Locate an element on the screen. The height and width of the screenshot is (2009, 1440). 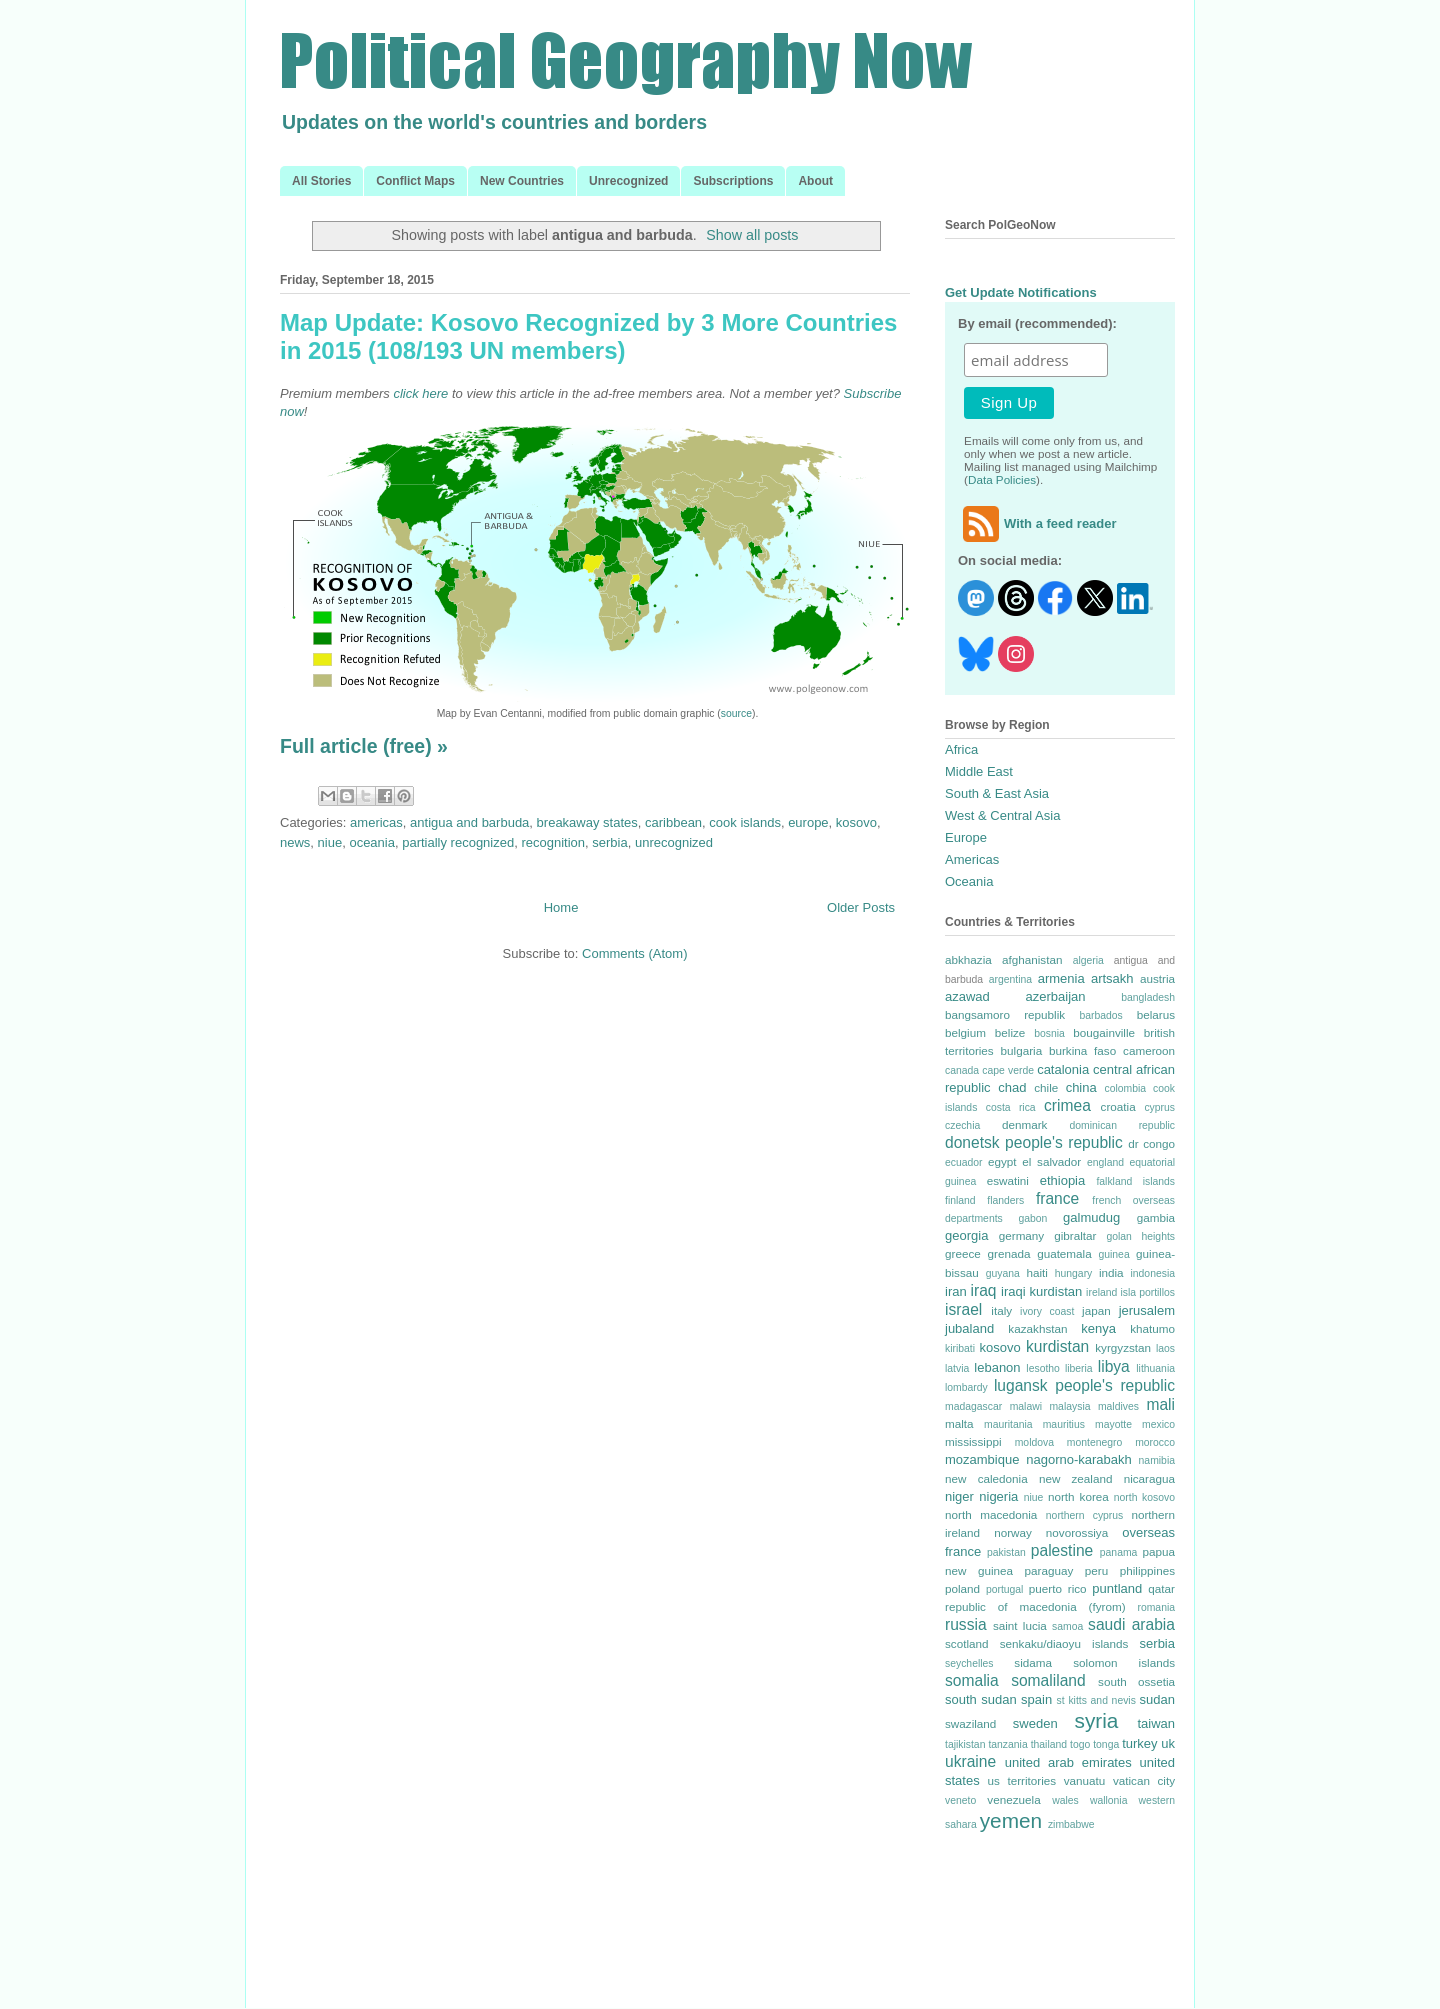
syria is located at coordinates (1096, 1720).